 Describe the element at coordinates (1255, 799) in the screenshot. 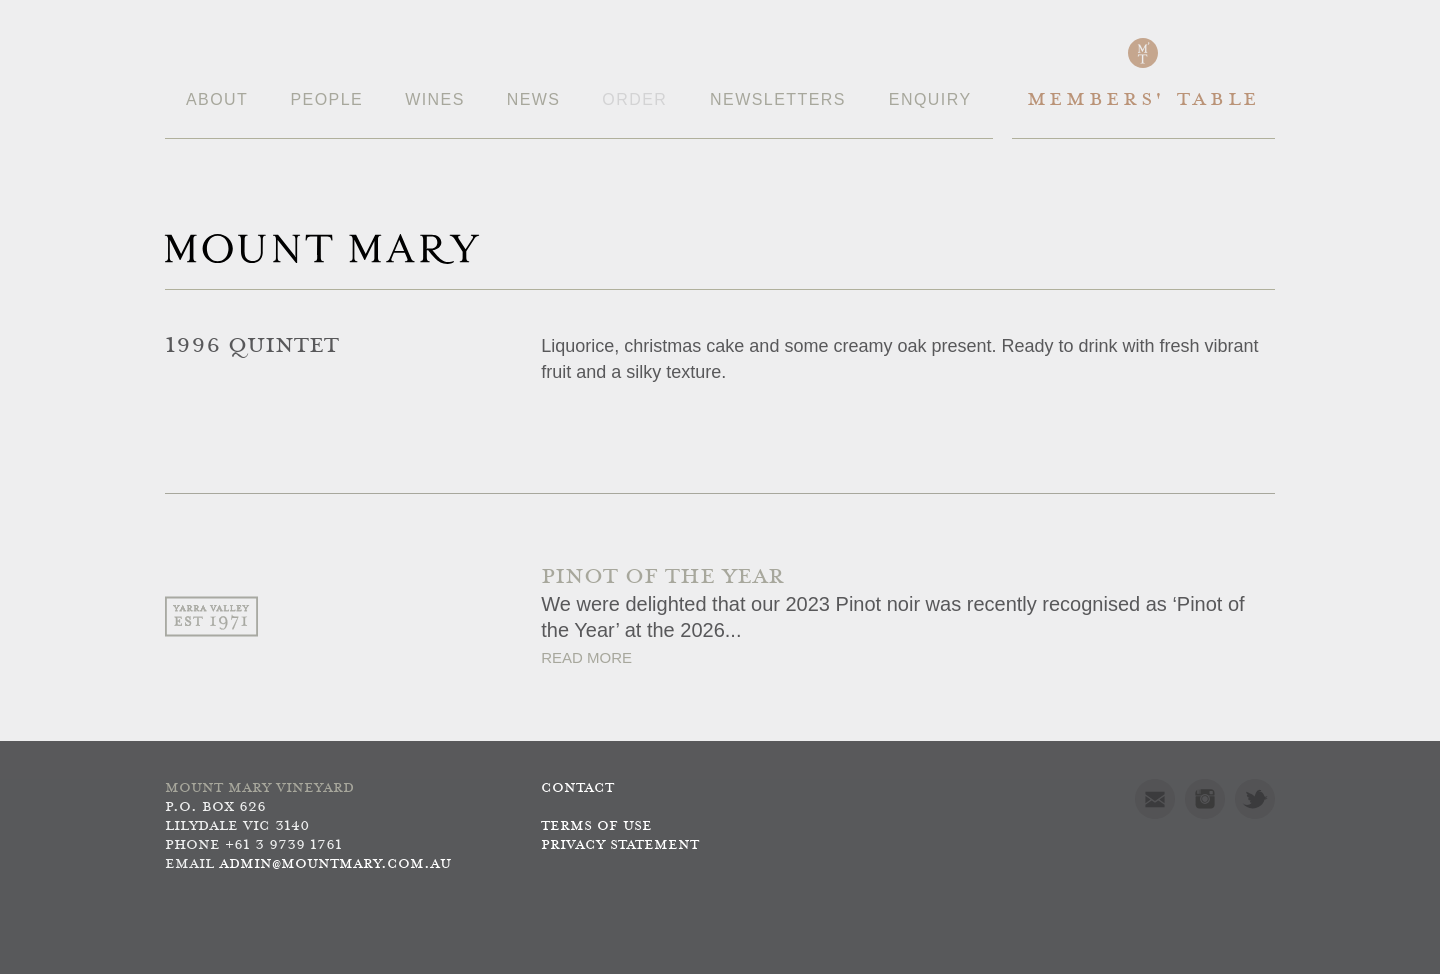

I see `Twitter` at that location.